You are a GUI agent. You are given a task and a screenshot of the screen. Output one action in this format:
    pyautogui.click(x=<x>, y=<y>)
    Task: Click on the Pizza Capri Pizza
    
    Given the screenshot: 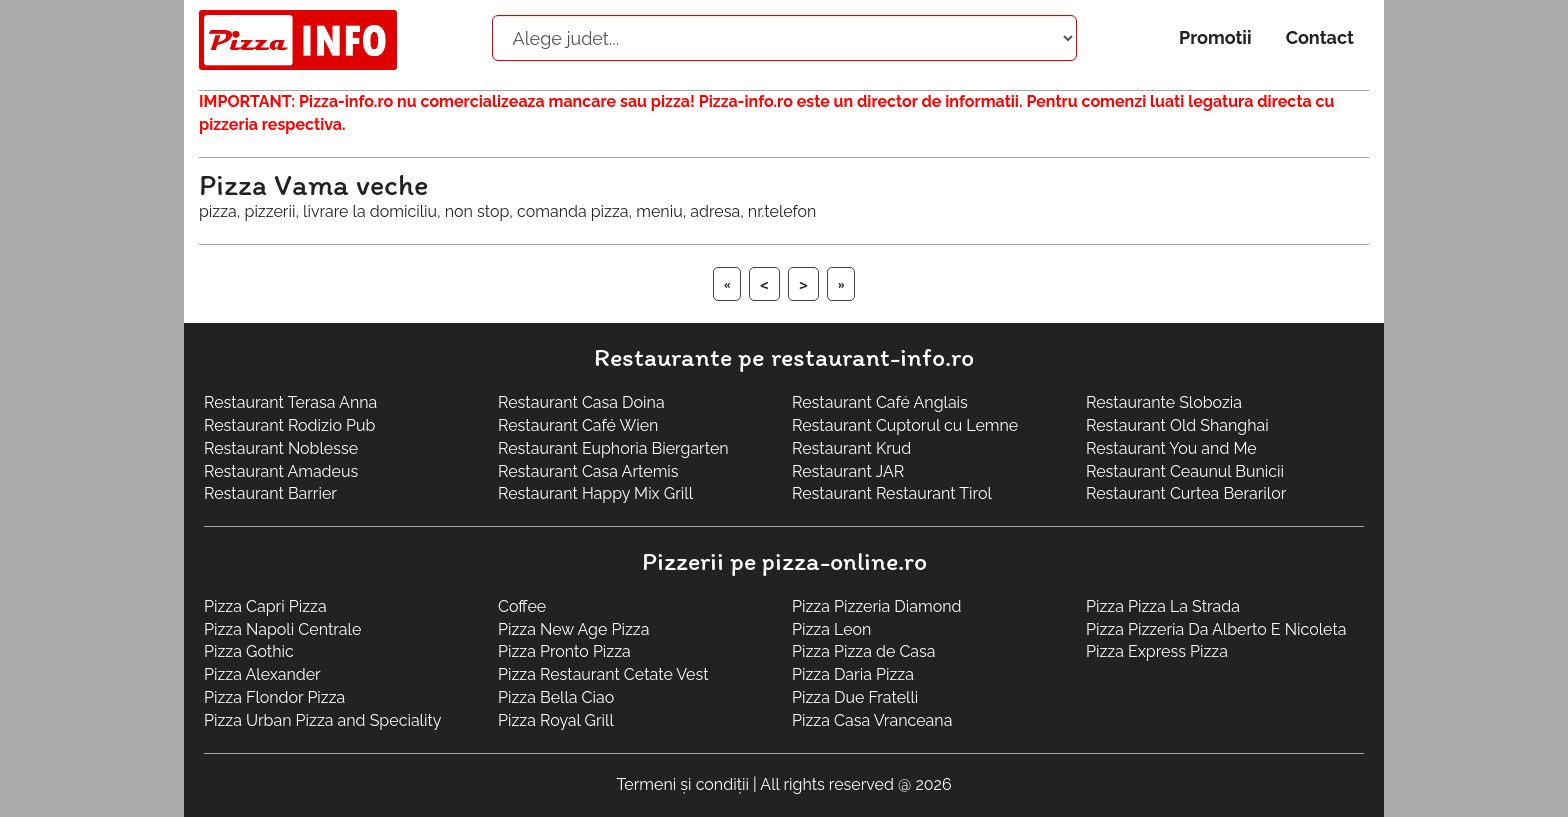 What is the action you would take?
    pyautogui.click(x=265, y=606)
    